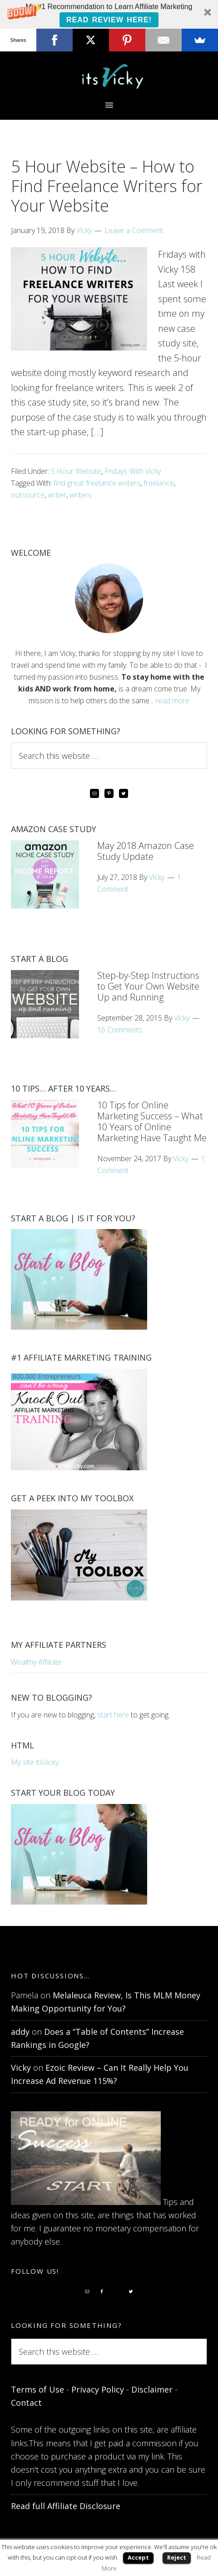 The image size is (218, 2576). I want to click on 5 Hour Website – How to Find Freelance Writers for Your Website, so click(107, 186).